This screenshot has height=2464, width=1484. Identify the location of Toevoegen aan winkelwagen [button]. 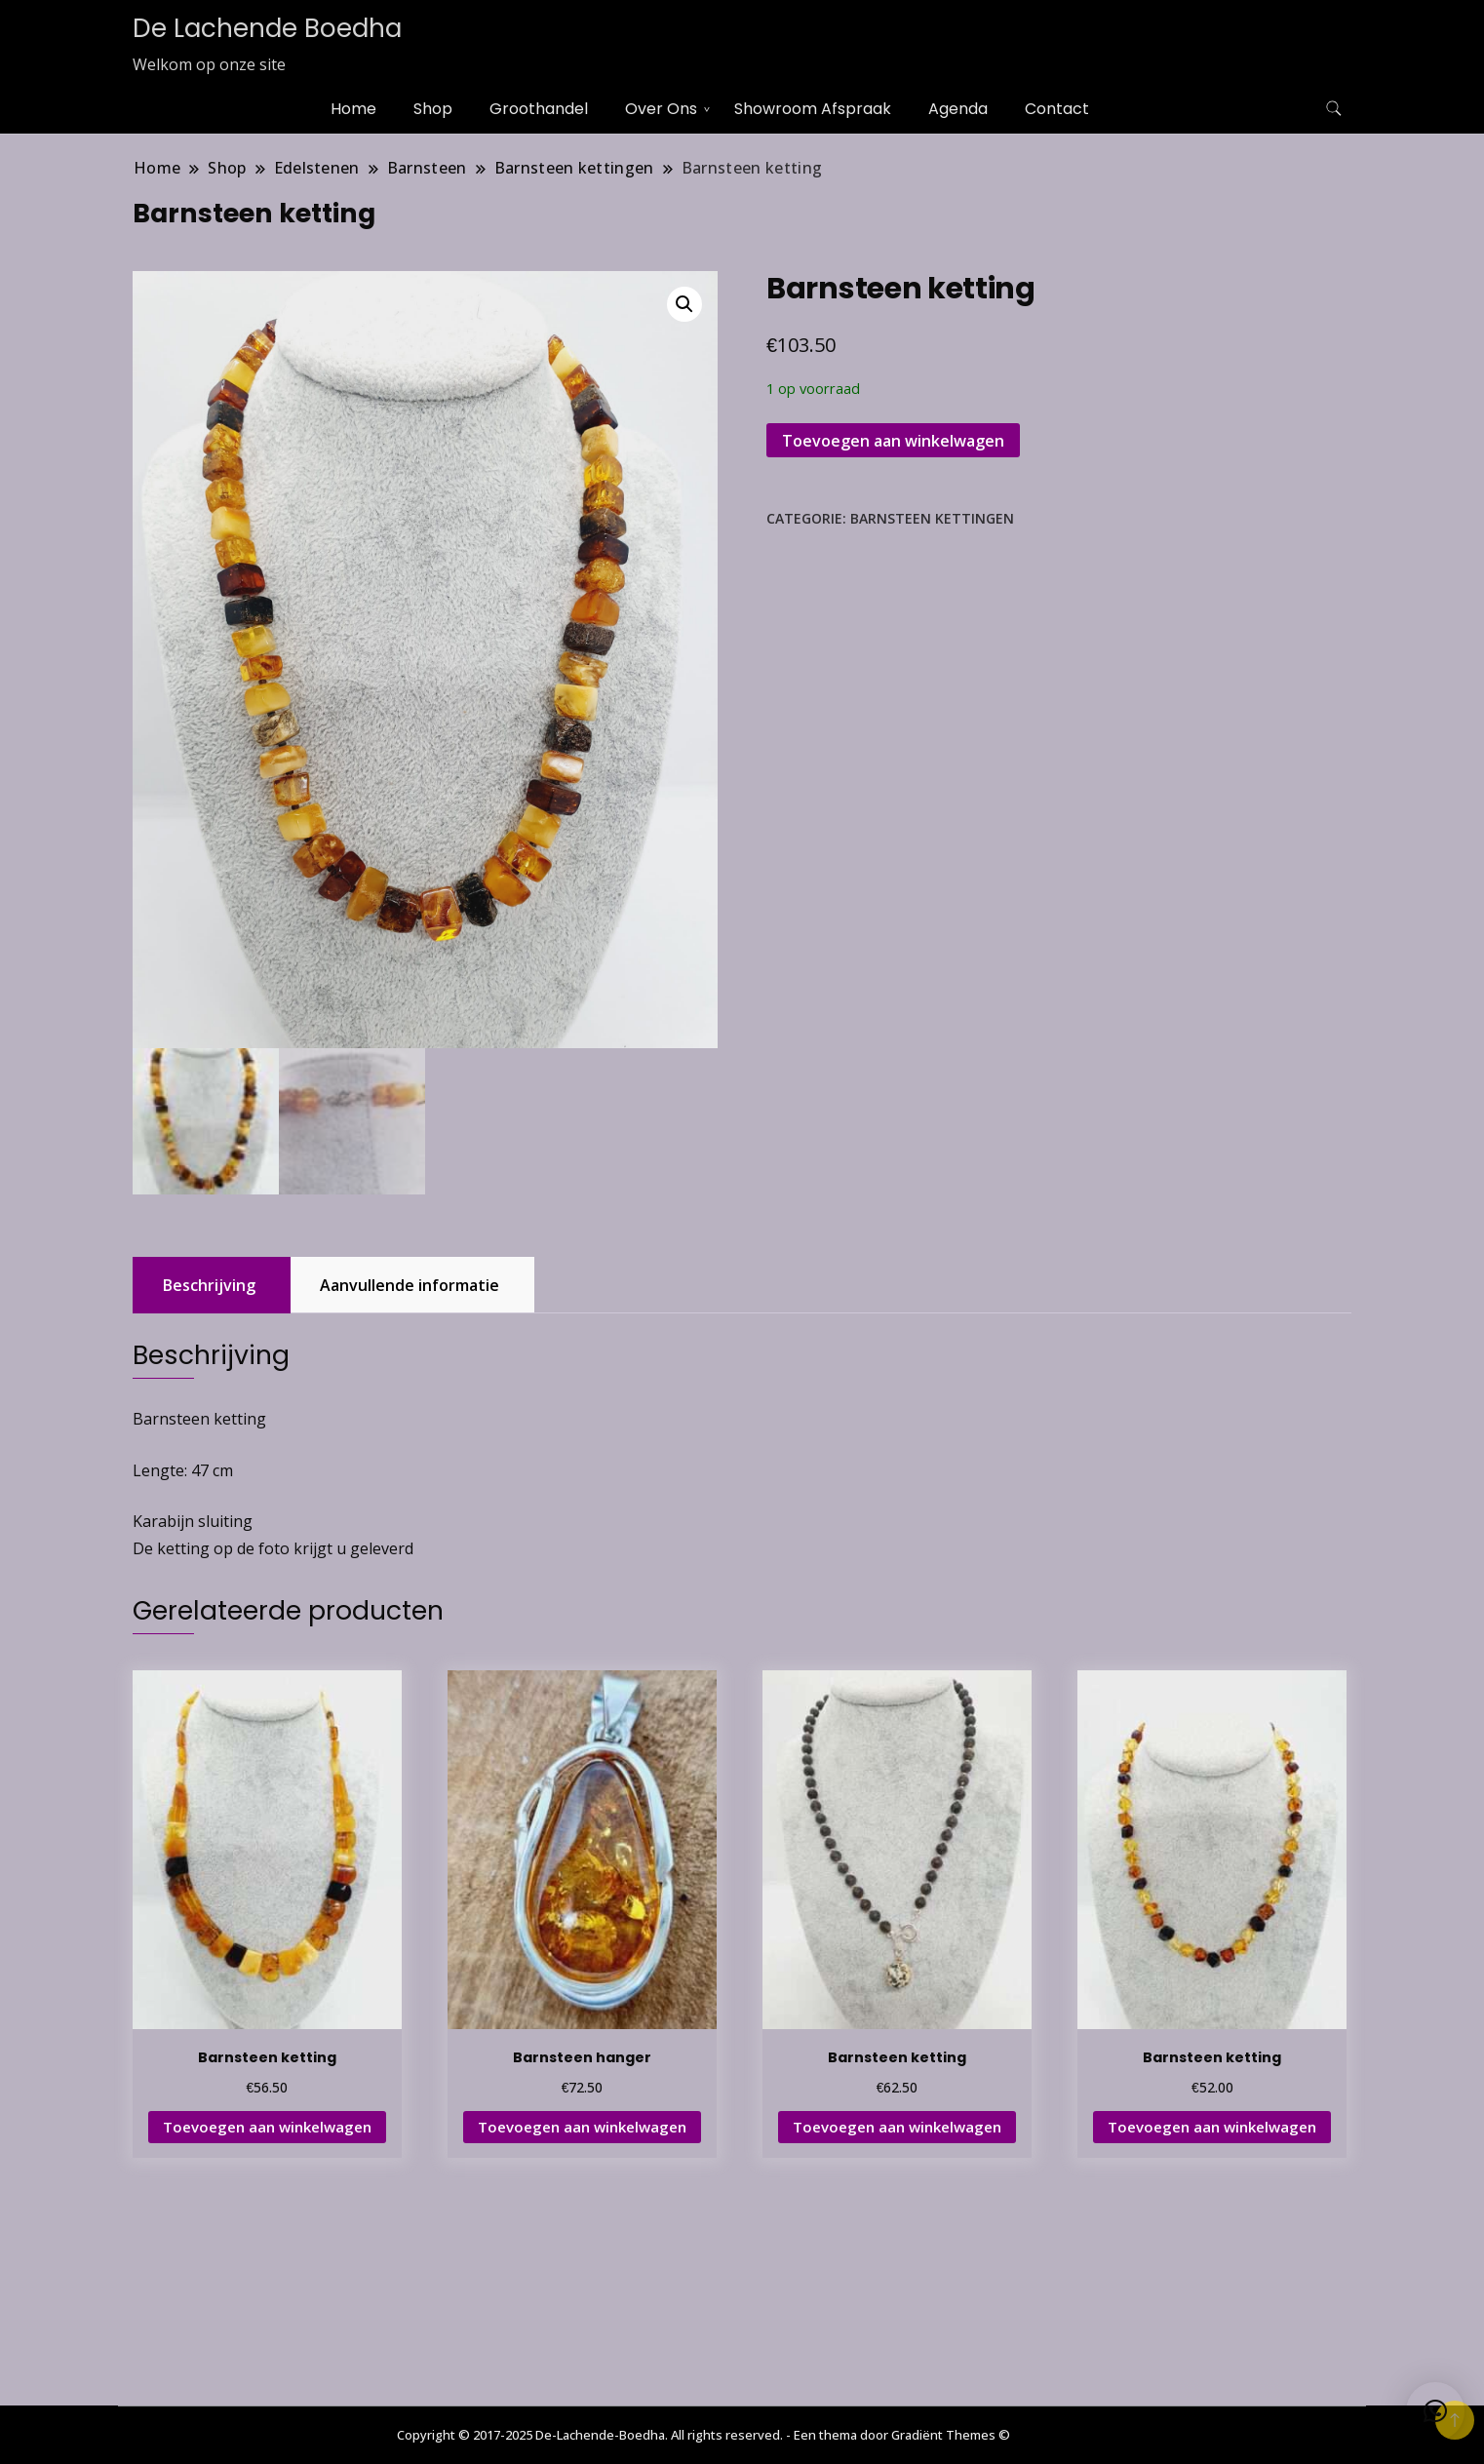
(267, 2129).